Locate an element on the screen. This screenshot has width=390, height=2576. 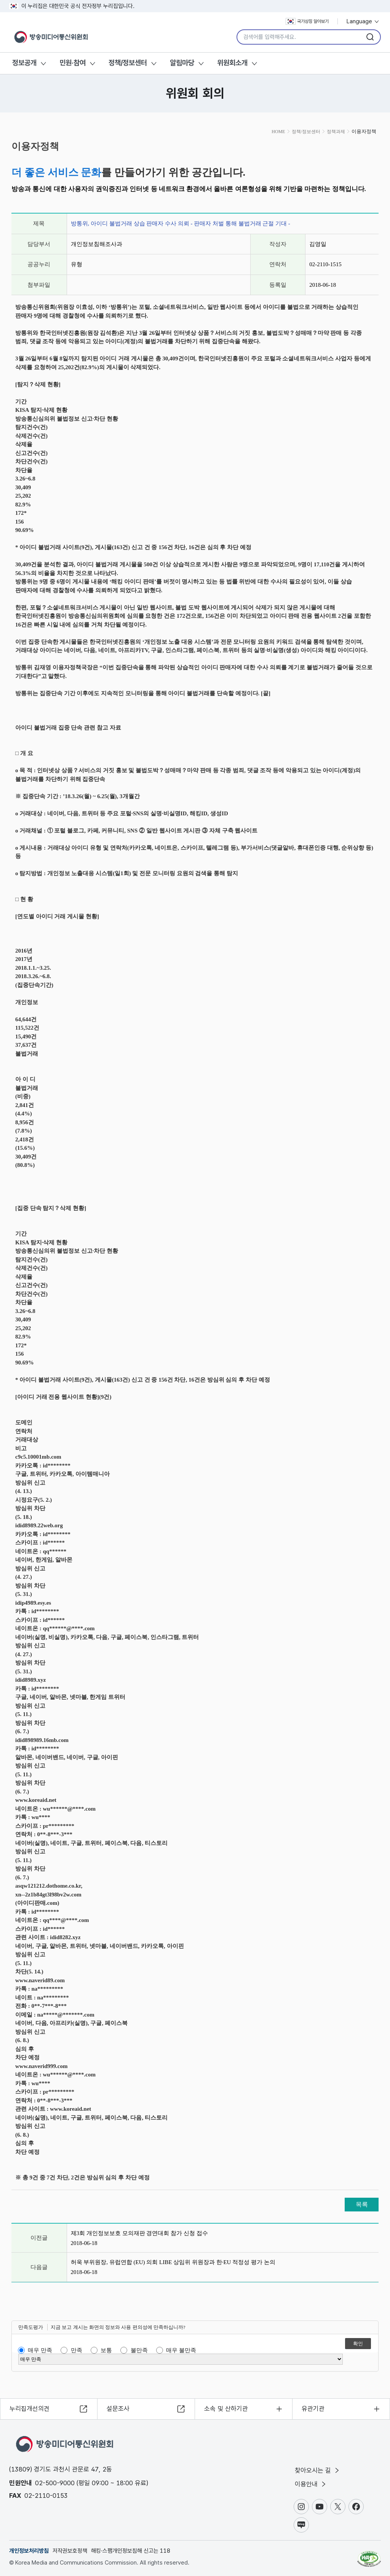
만족 is located at coordinates (76, 2350).